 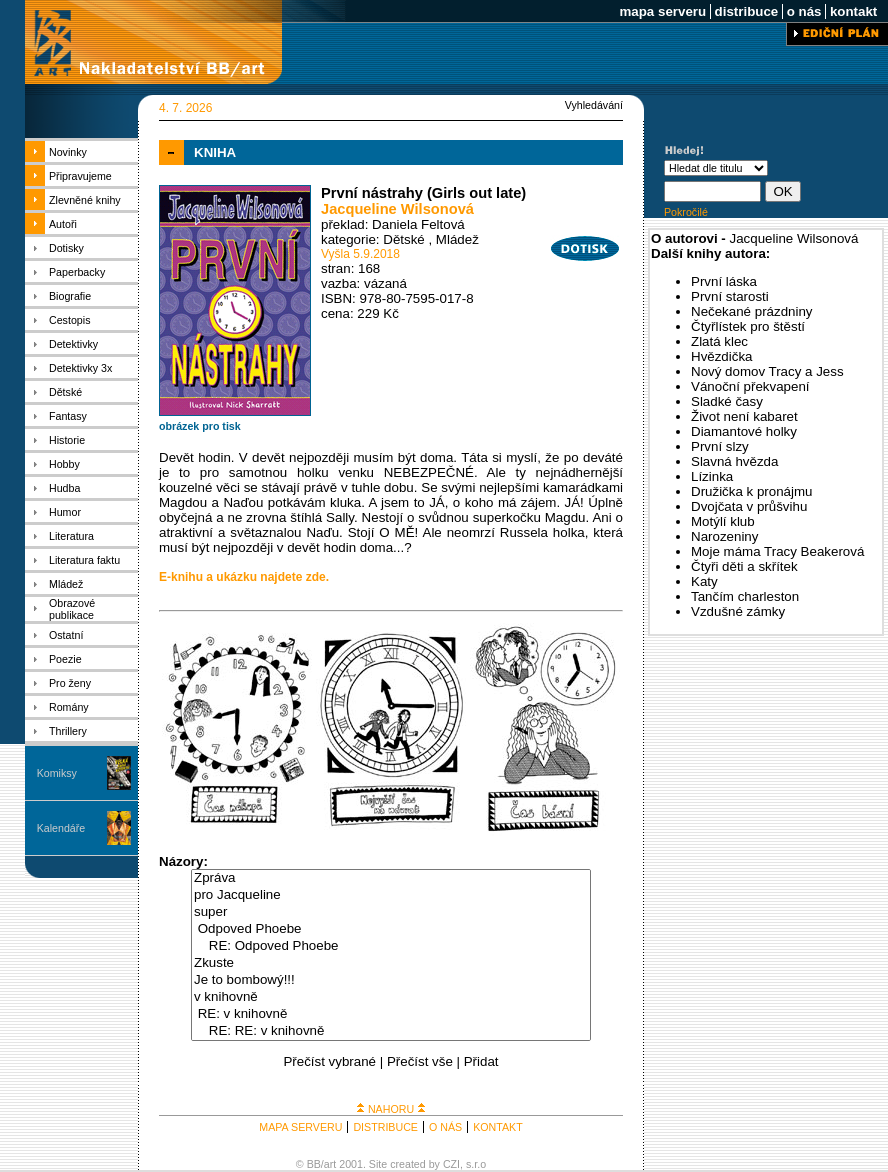 What do you see at coordinates (750, 386) in the screenshot?
I see `Vánoční překvapení` at bounding box center [750, 386].